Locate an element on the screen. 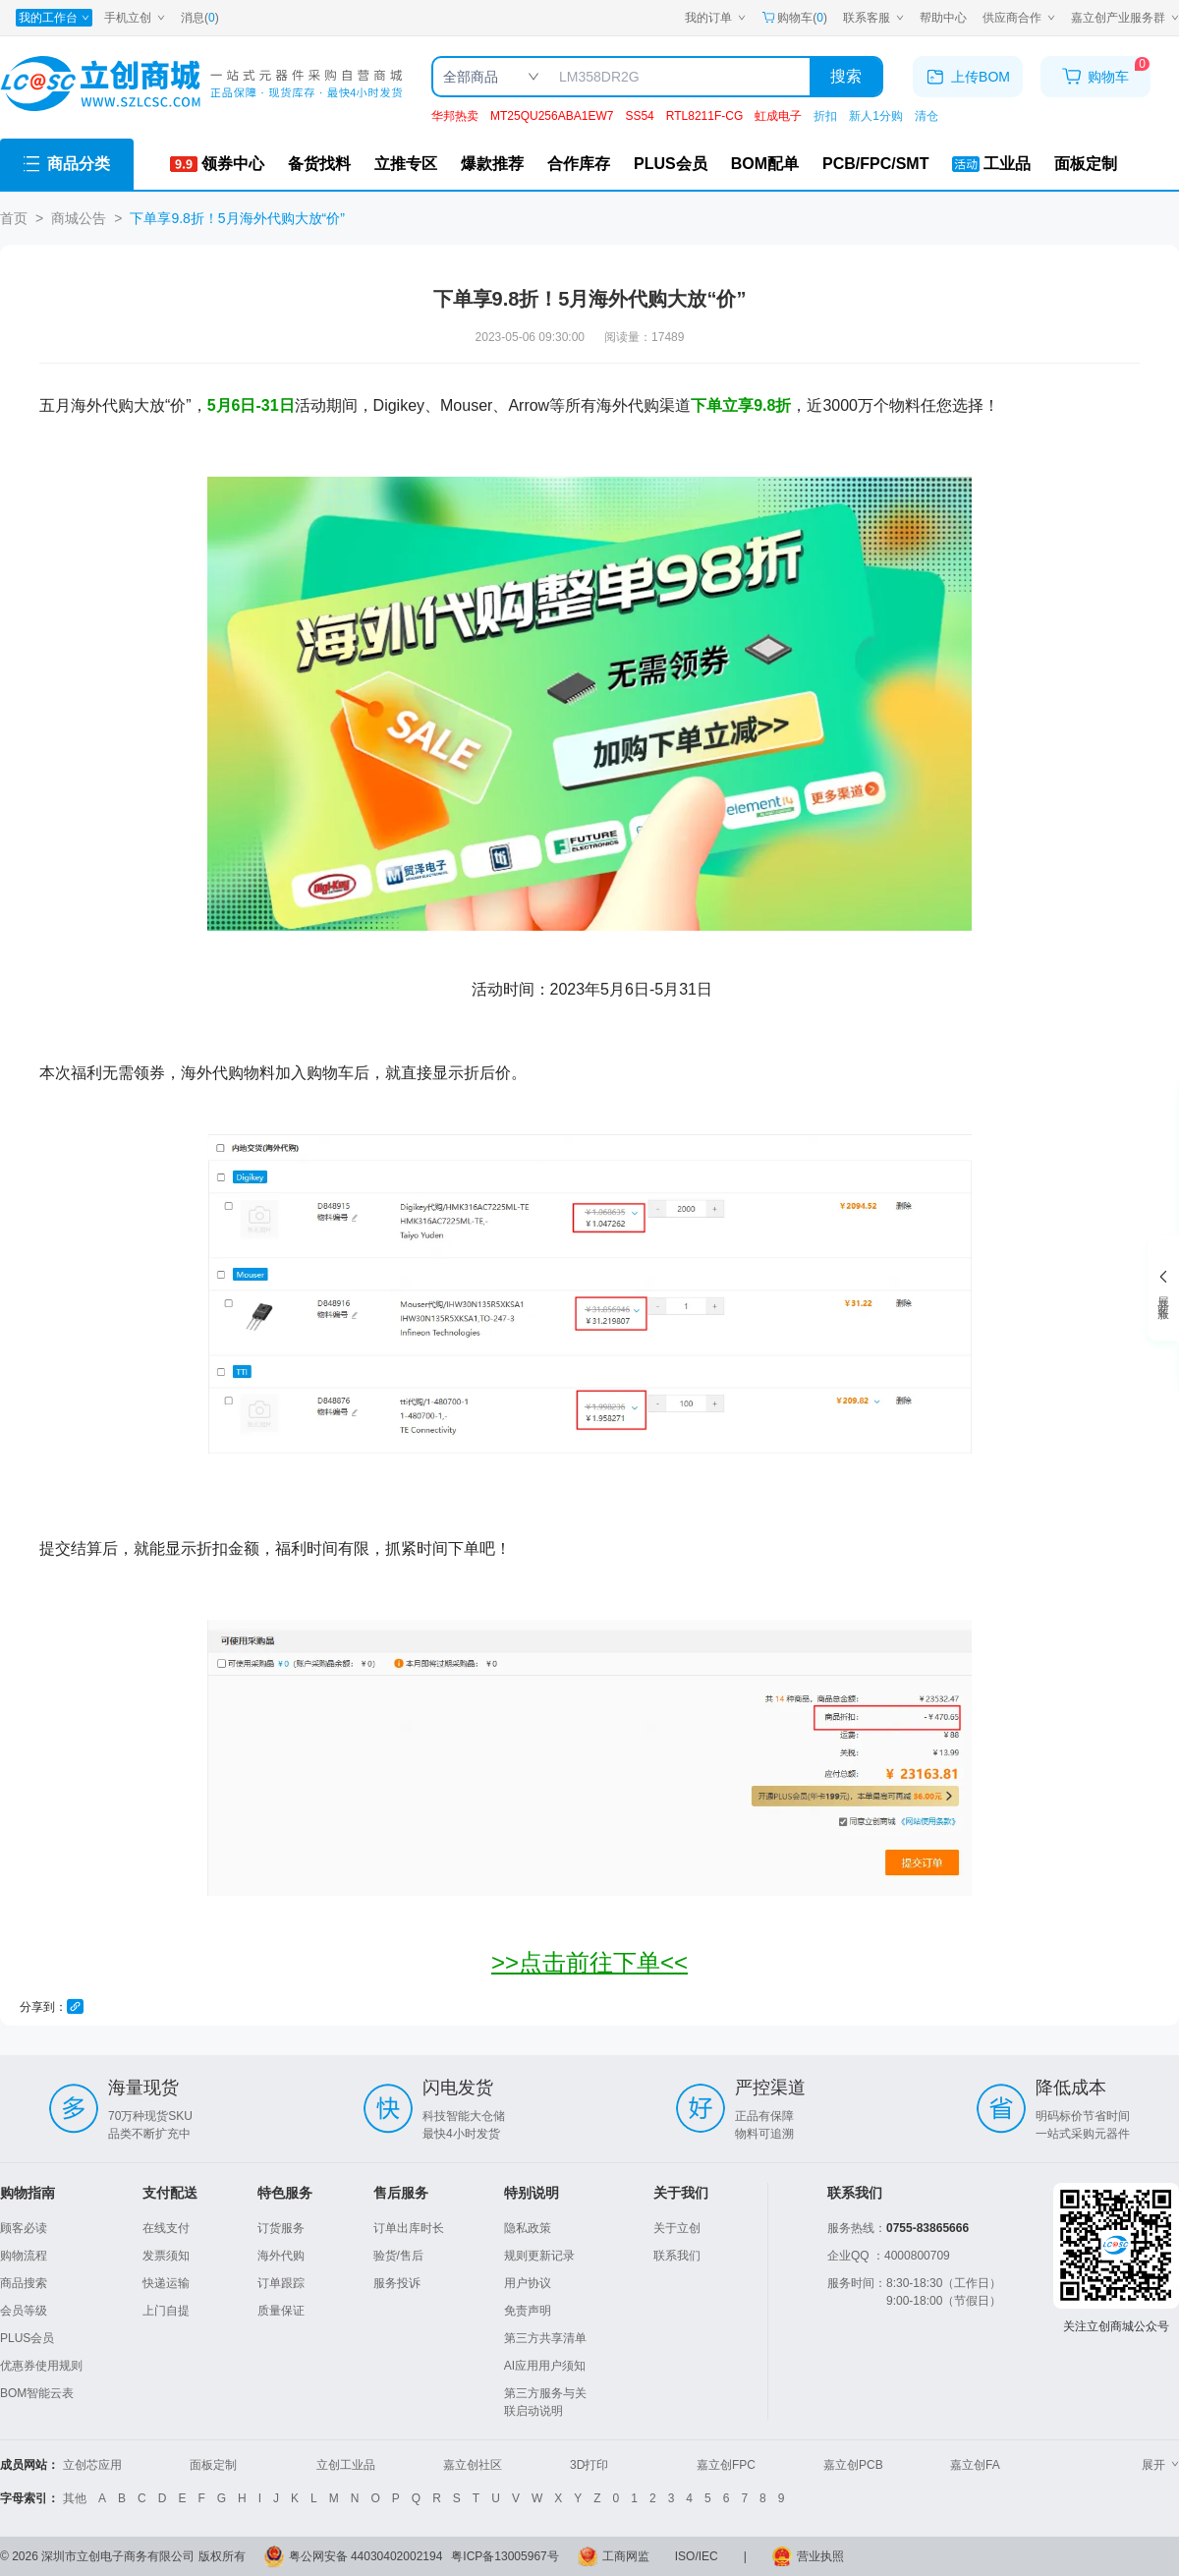  面板定制 is located at coordinates (213, 2465).